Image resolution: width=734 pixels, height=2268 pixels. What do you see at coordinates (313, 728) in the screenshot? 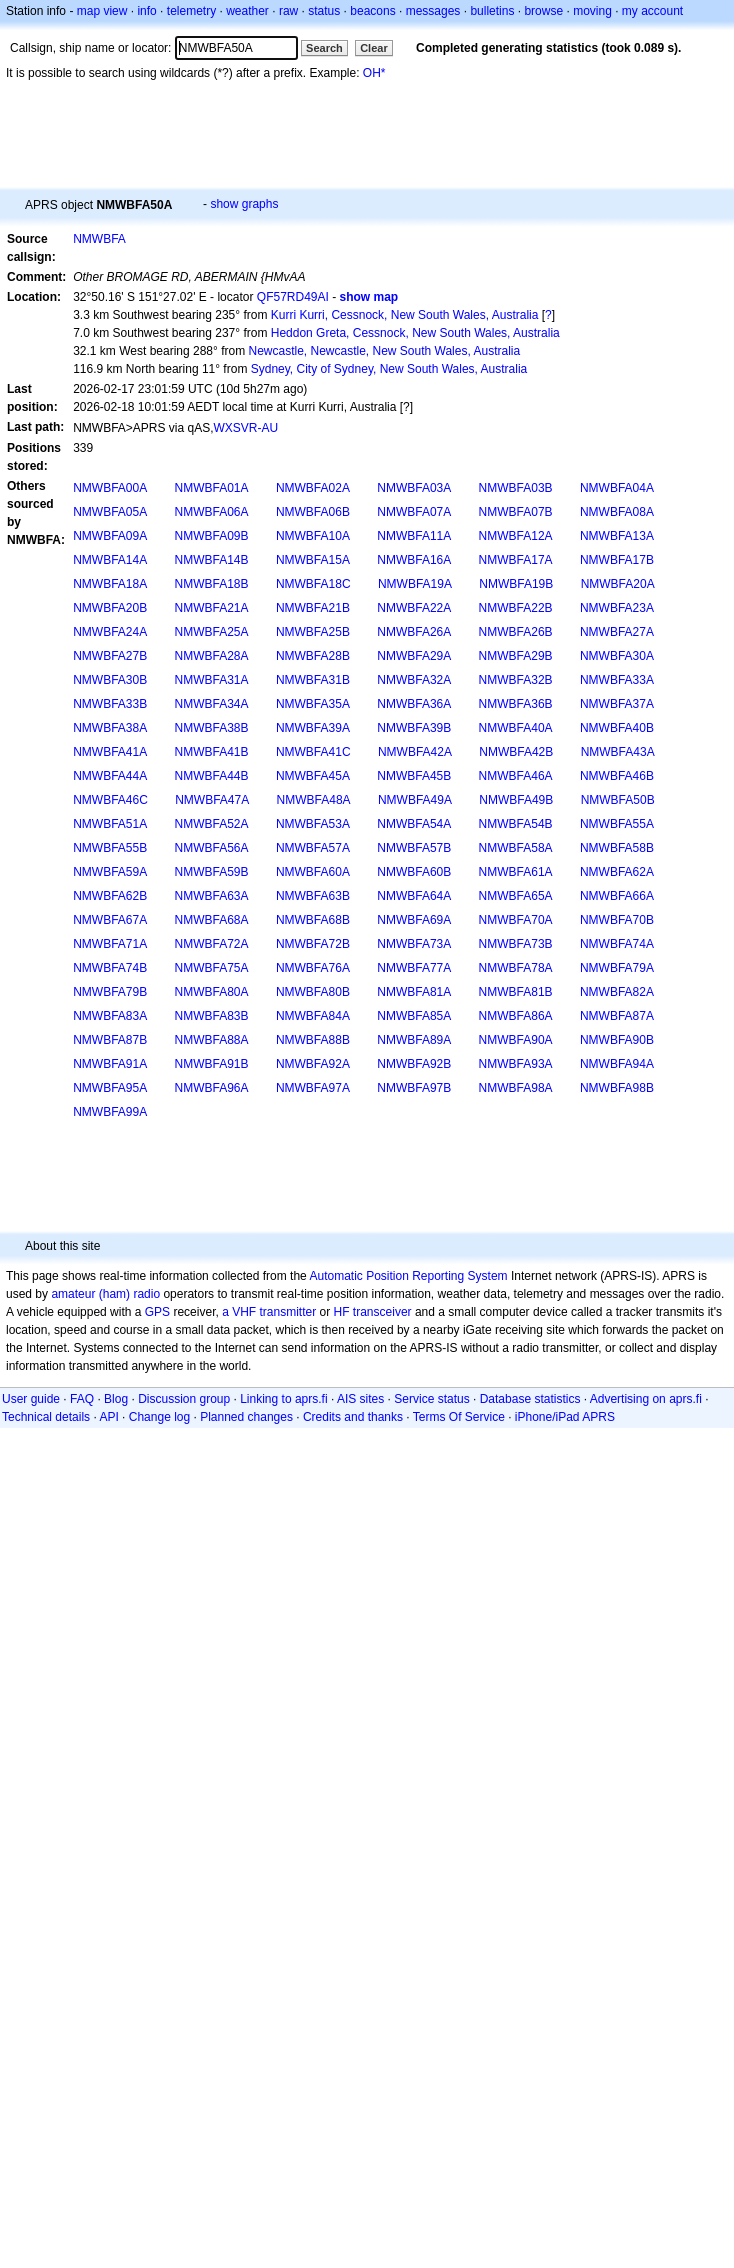
I see `NMWBFA39A` at bounding box center [313, 728].